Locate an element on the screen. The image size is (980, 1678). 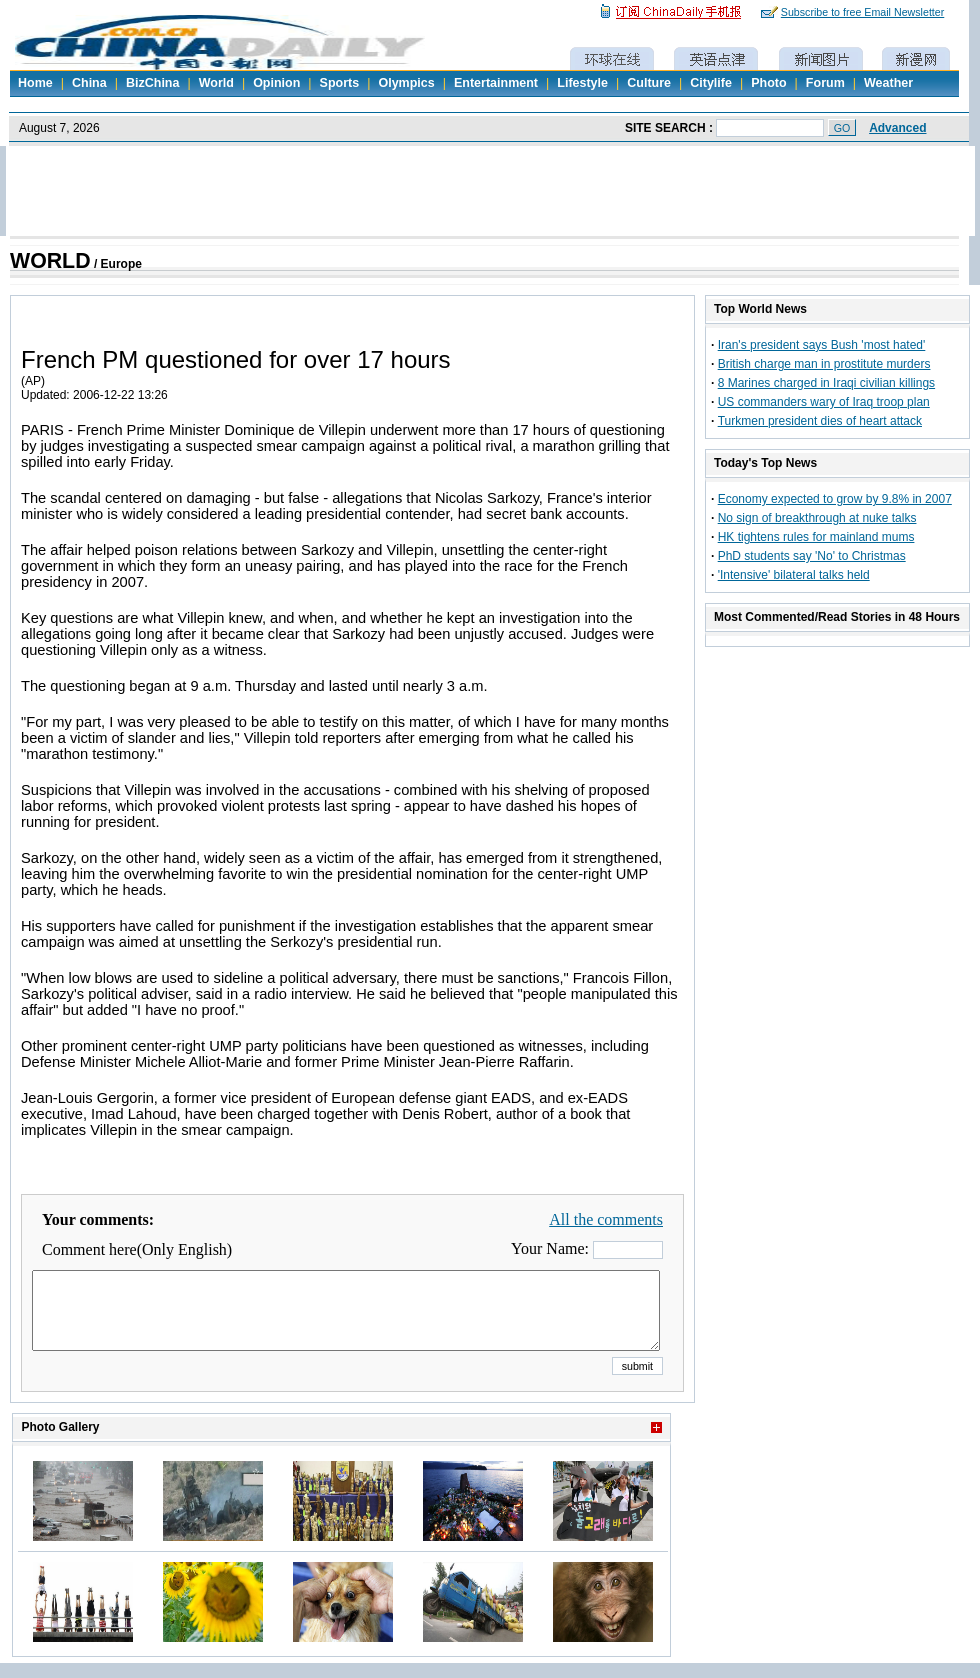
PhD students say 'No' to Christmas is located at coordinates (812, 556).